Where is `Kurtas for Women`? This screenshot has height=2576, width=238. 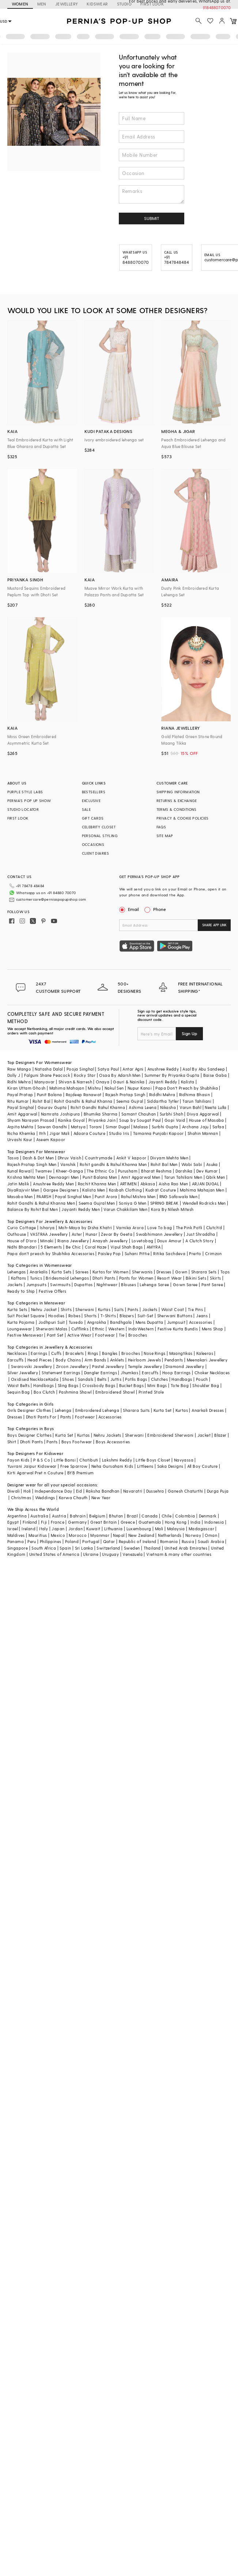
Kurtas for Women is located at coordinates (110, 1271).